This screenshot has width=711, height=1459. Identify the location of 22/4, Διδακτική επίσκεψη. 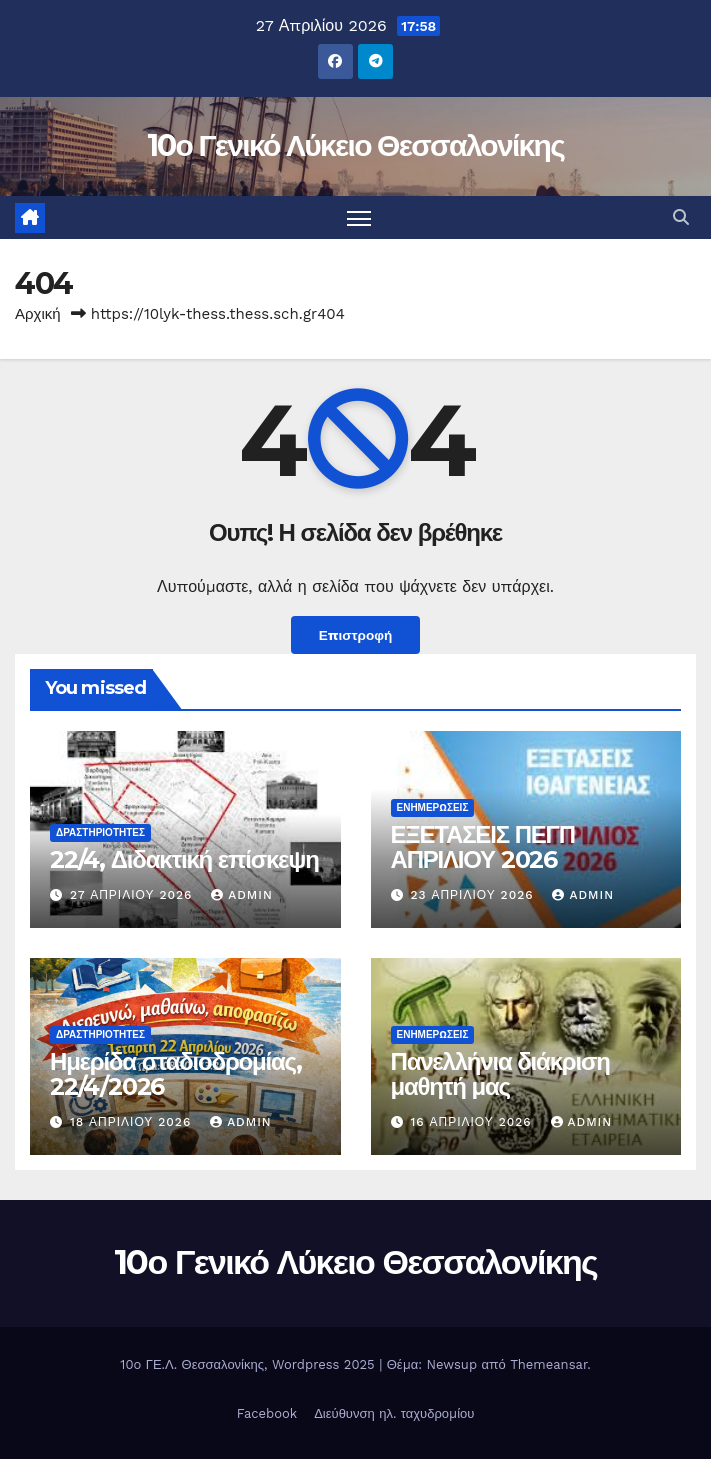
(184, 859).